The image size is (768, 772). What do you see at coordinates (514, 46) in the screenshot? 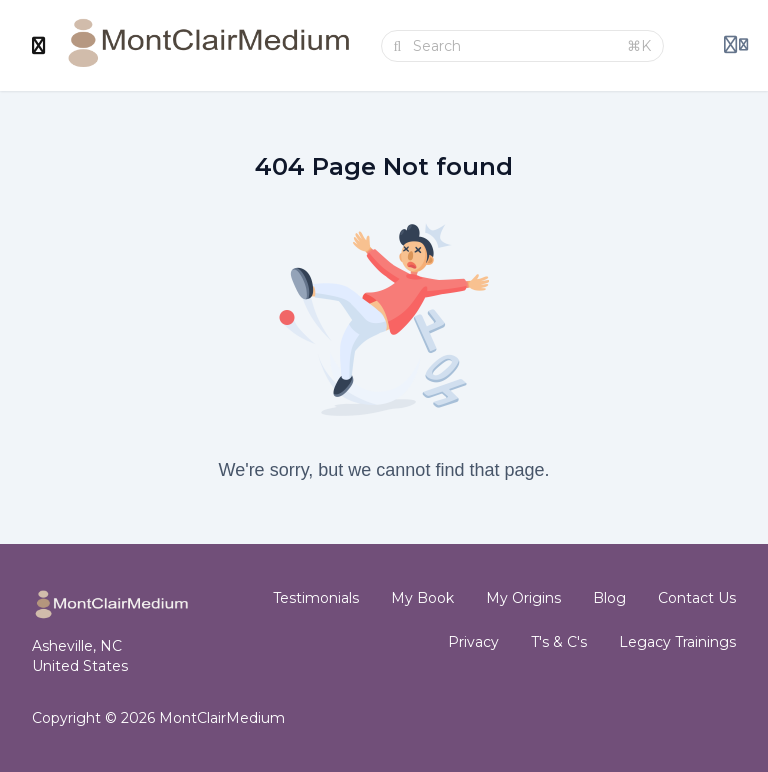
I see `[Search]` at bounding box center [514, 46].